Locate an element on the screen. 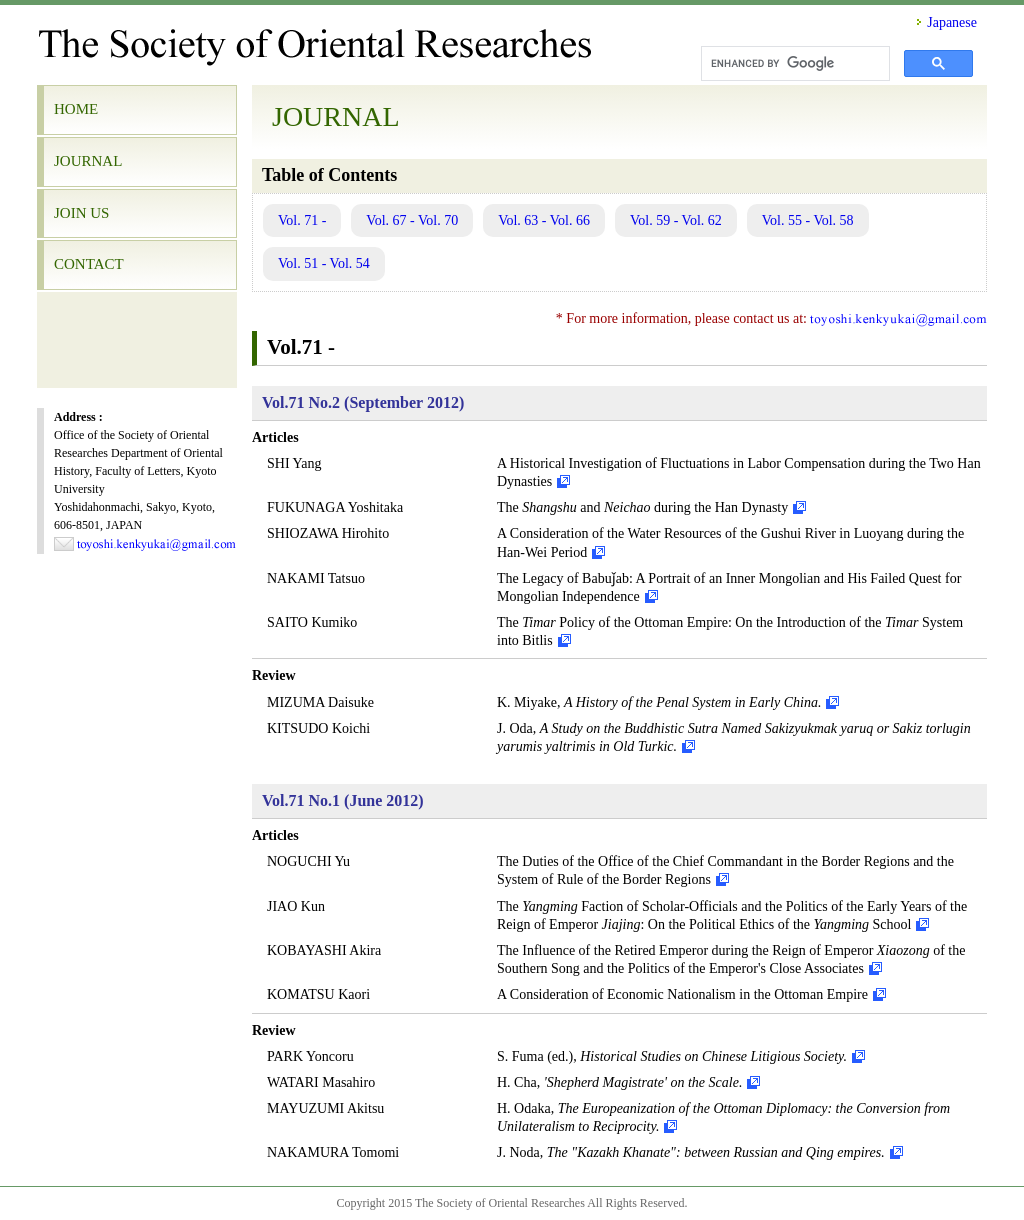 The height and width of the screenshot is (1220, 1024). Vol. 67 - Vol. 70 is located at coordinates (412, 220).